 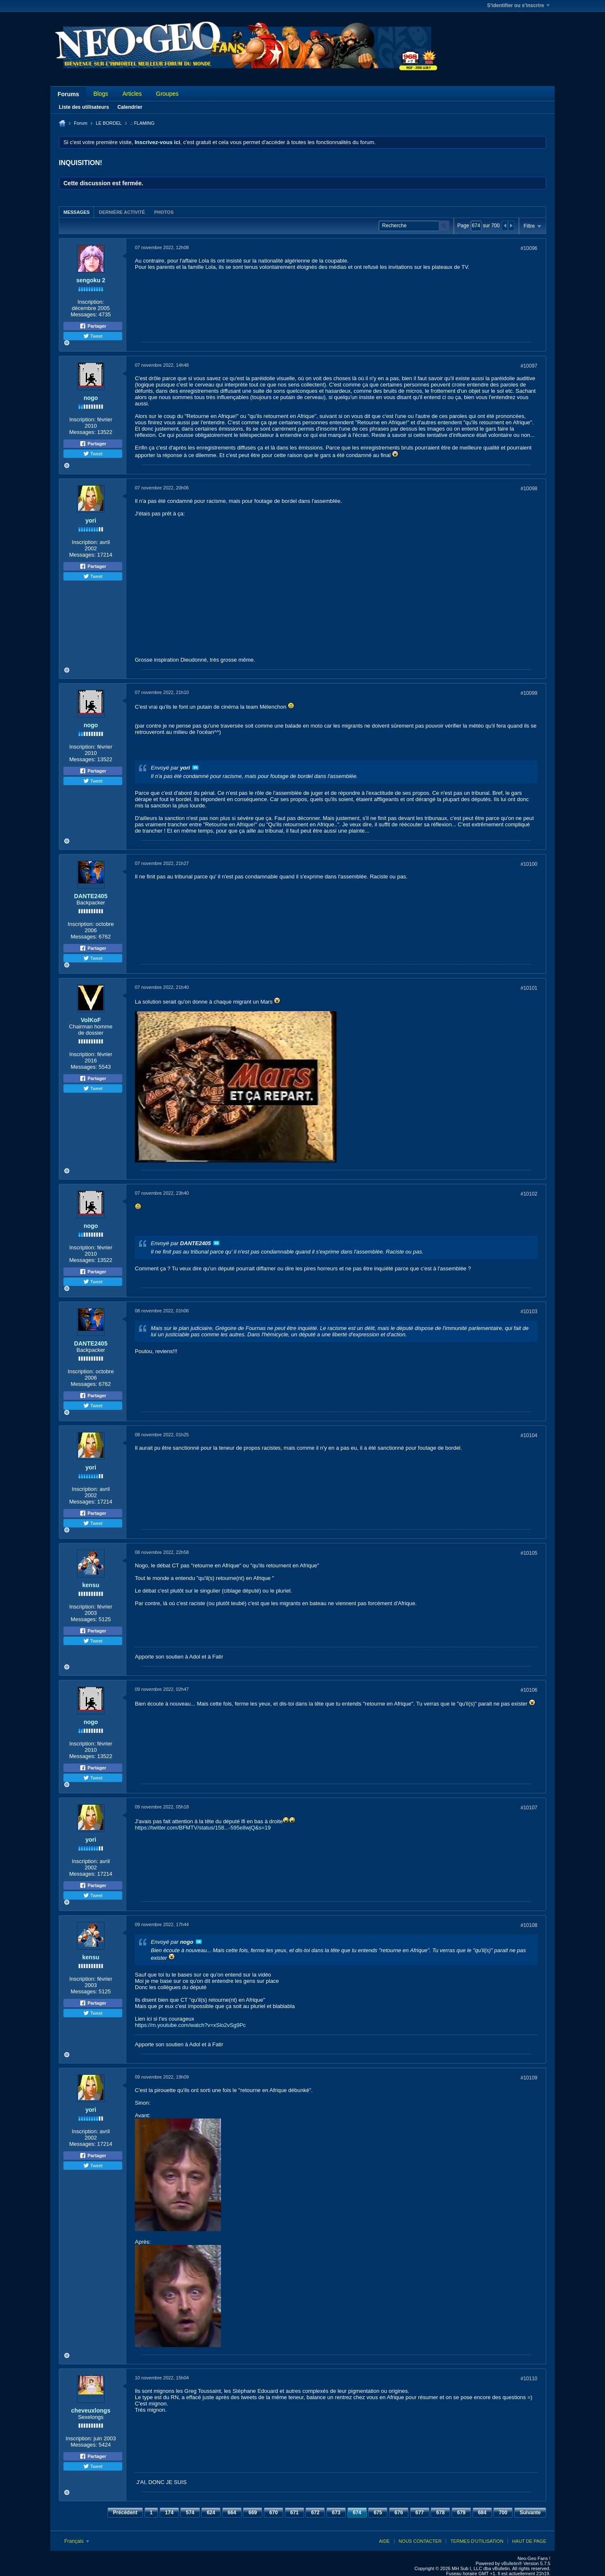 I want to click on cheveuxlongs, so click(x=90, y=2410).